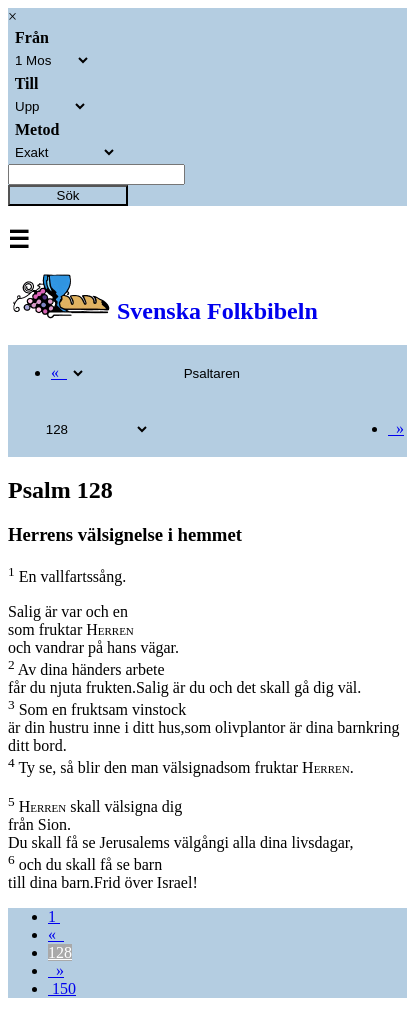  Describe the element at coordinates (60, 952) in the screenshot. I see `128` at that location.